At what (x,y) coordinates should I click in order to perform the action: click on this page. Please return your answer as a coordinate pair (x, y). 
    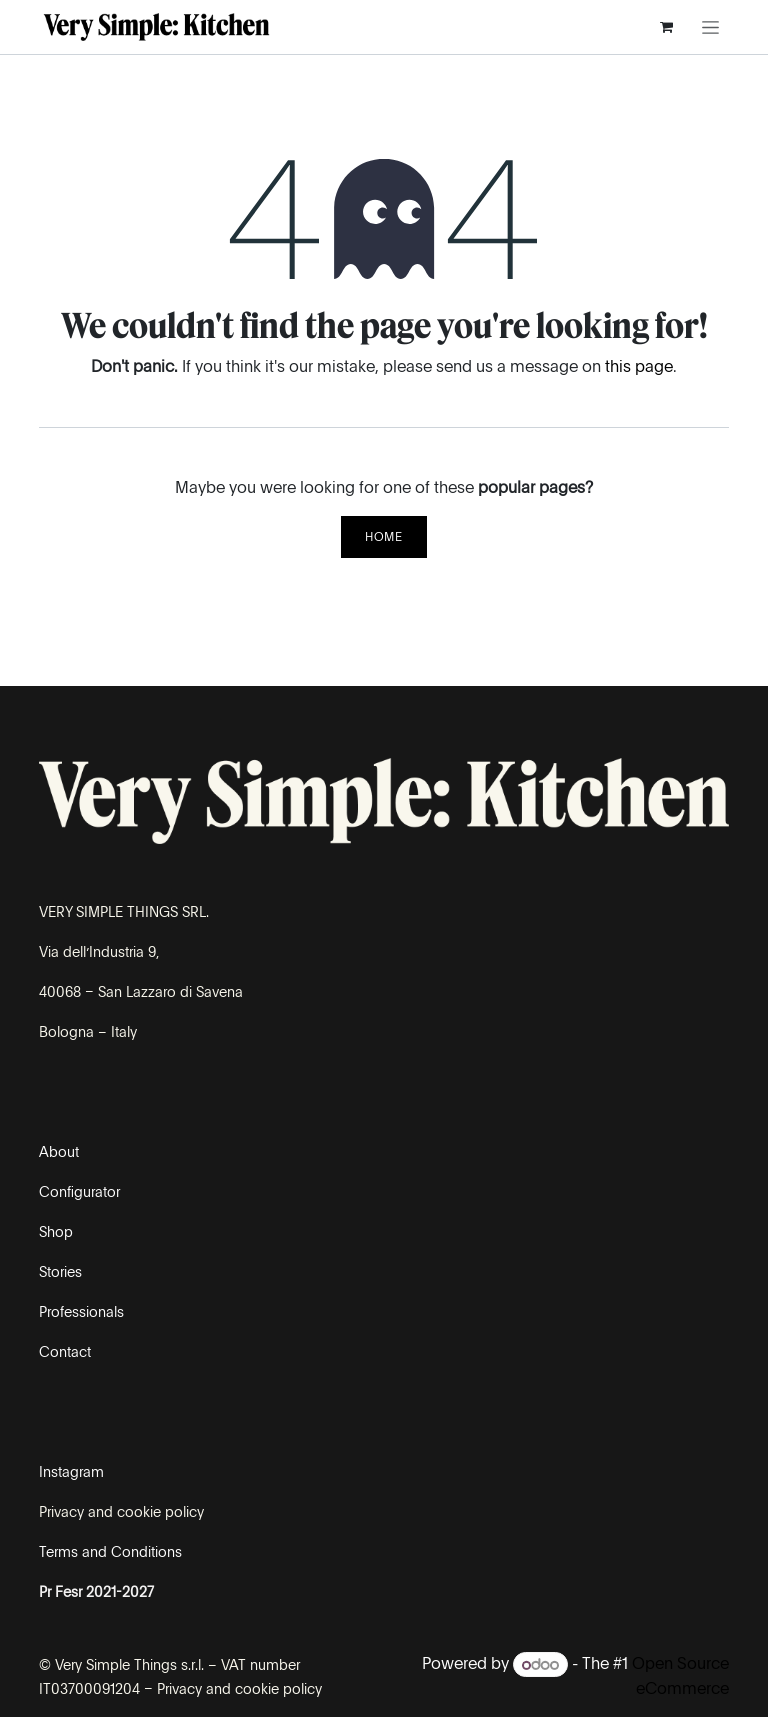
    Looking at the image, I should click on (639, 366).